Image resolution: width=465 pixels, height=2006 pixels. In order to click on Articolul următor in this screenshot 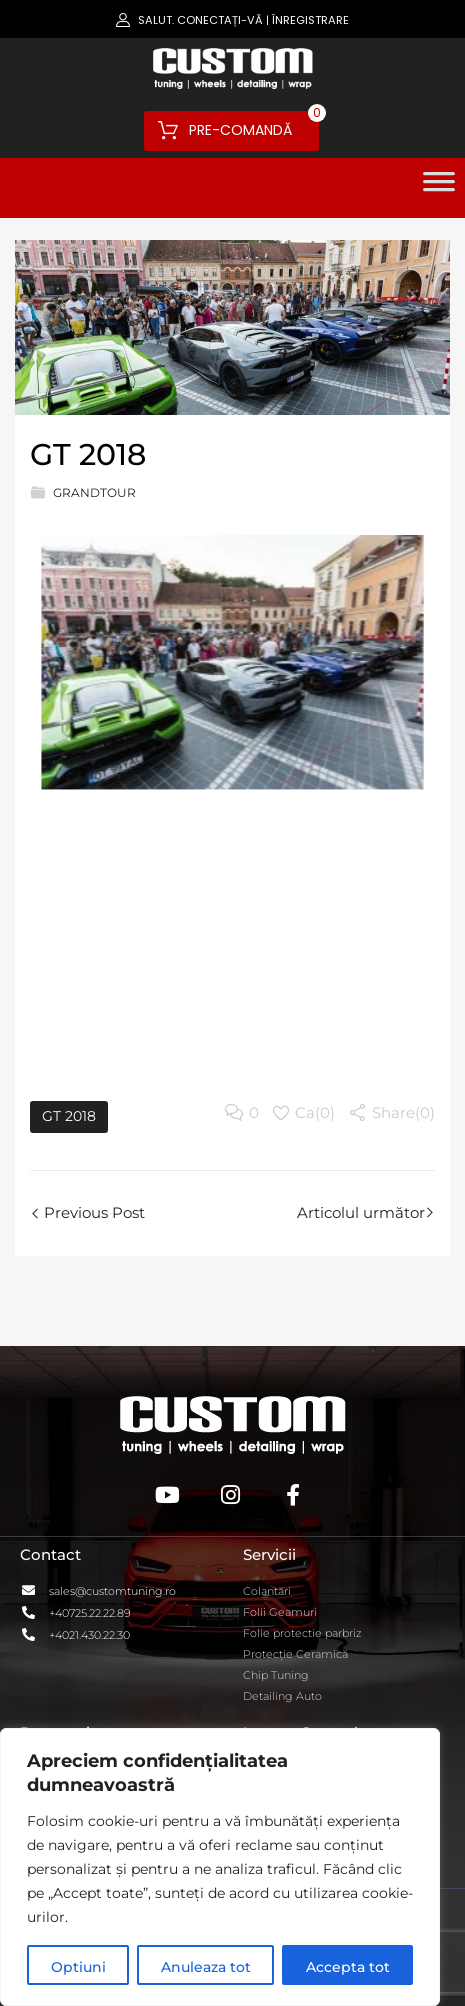, I will do `click(361, 1212)`.